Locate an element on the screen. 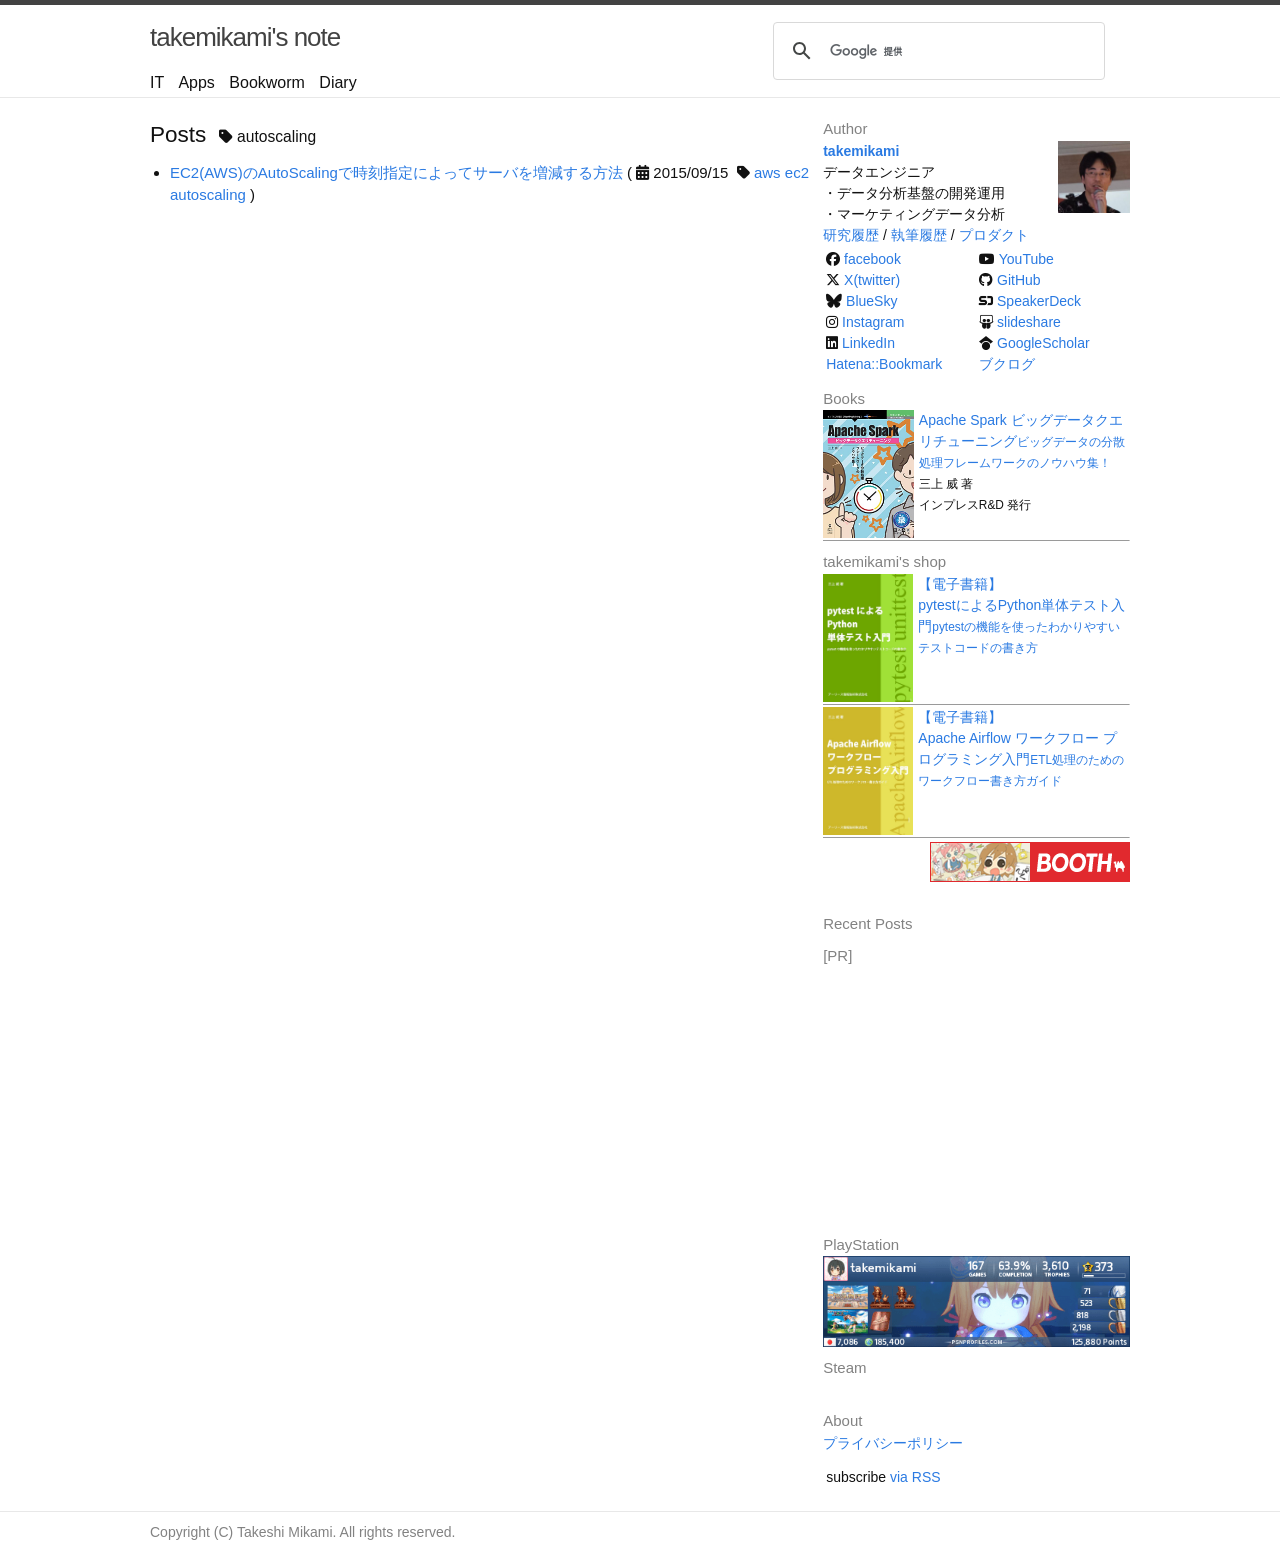 The height and width of the screenshot is (1553, 1280). Apache Spark ビッグデータクエリチューニング is located at coordinates (1022, 441).